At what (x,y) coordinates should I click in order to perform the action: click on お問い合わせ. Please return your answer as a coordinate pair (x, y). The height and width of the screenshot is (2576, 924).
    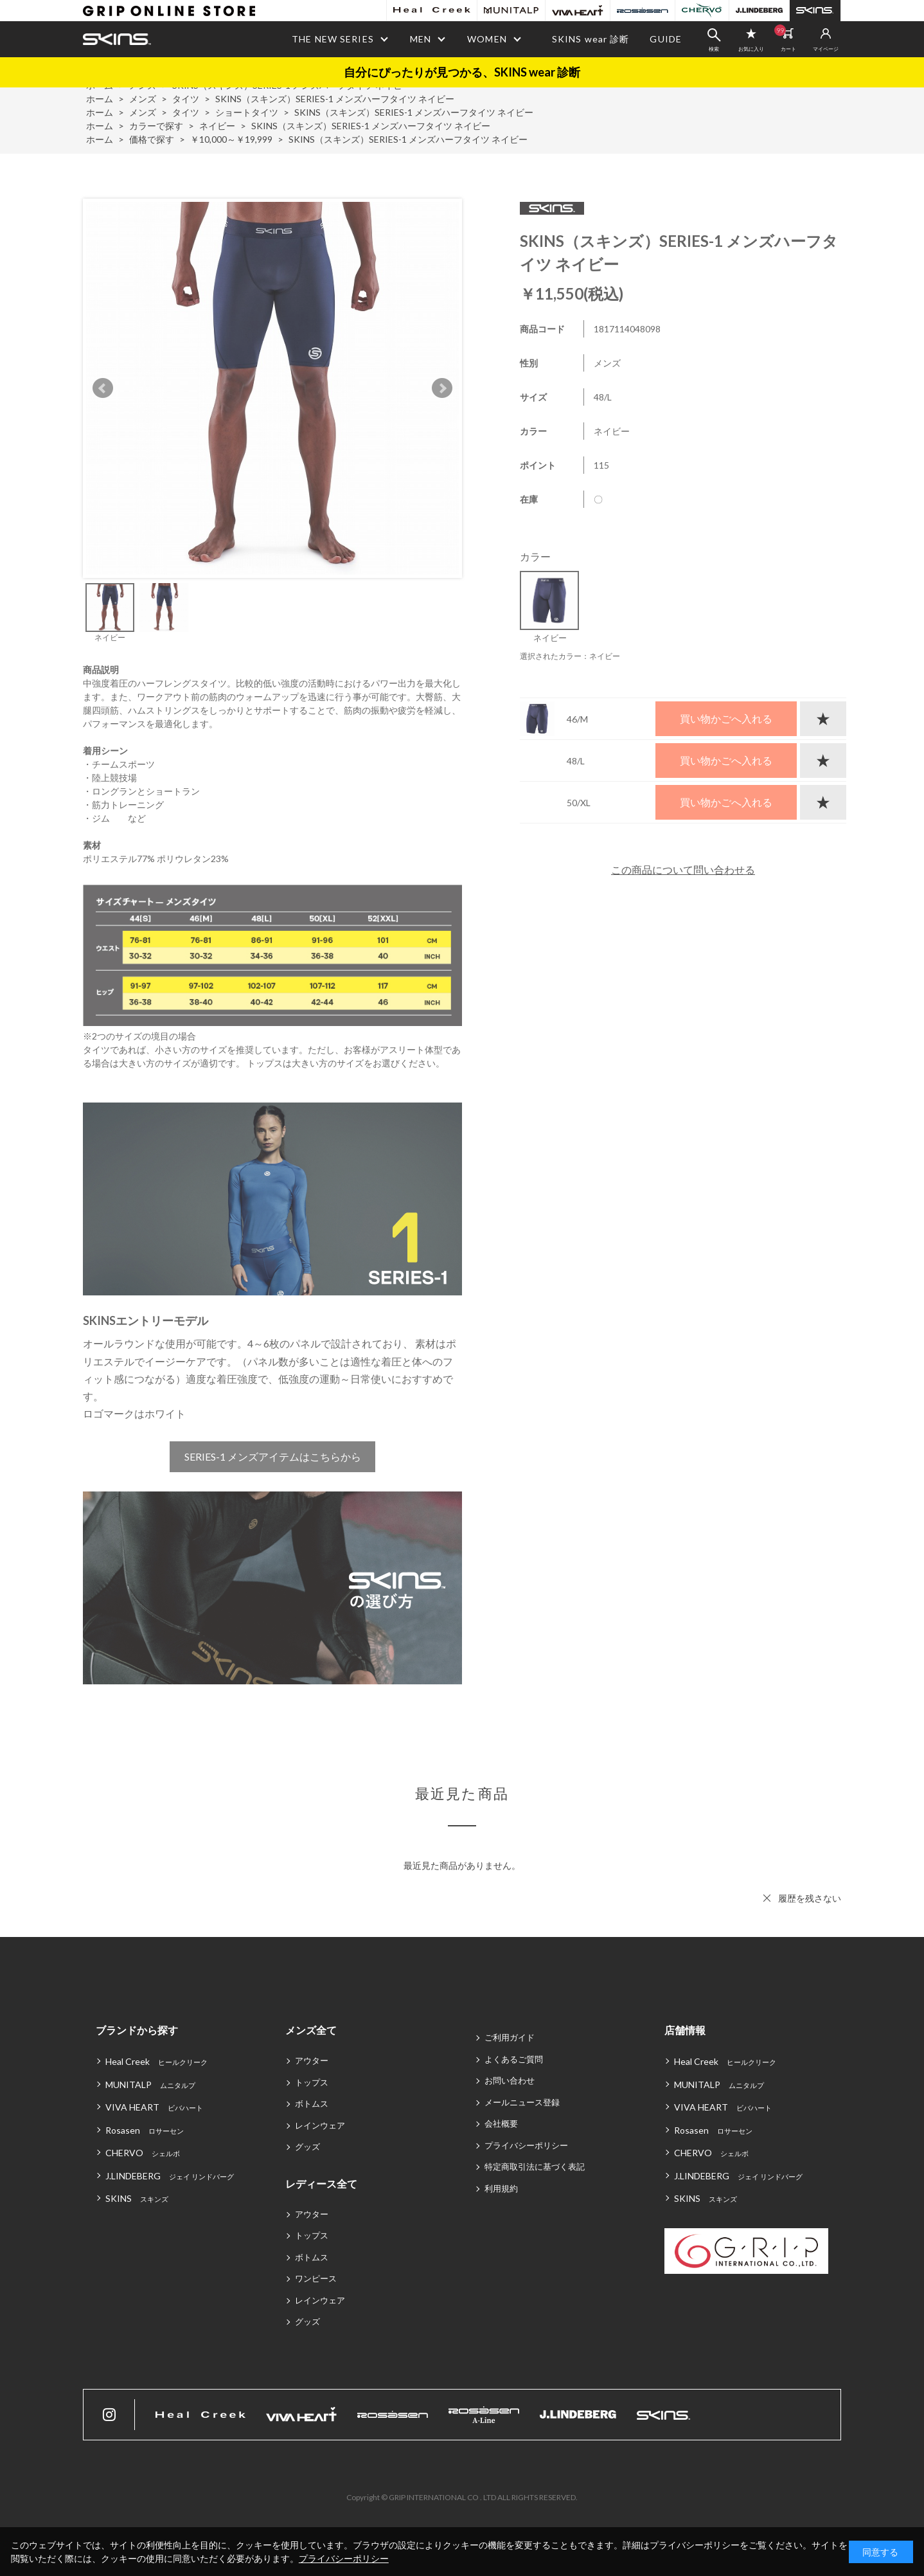
    Looking at the image, I should click on (509, 2080).